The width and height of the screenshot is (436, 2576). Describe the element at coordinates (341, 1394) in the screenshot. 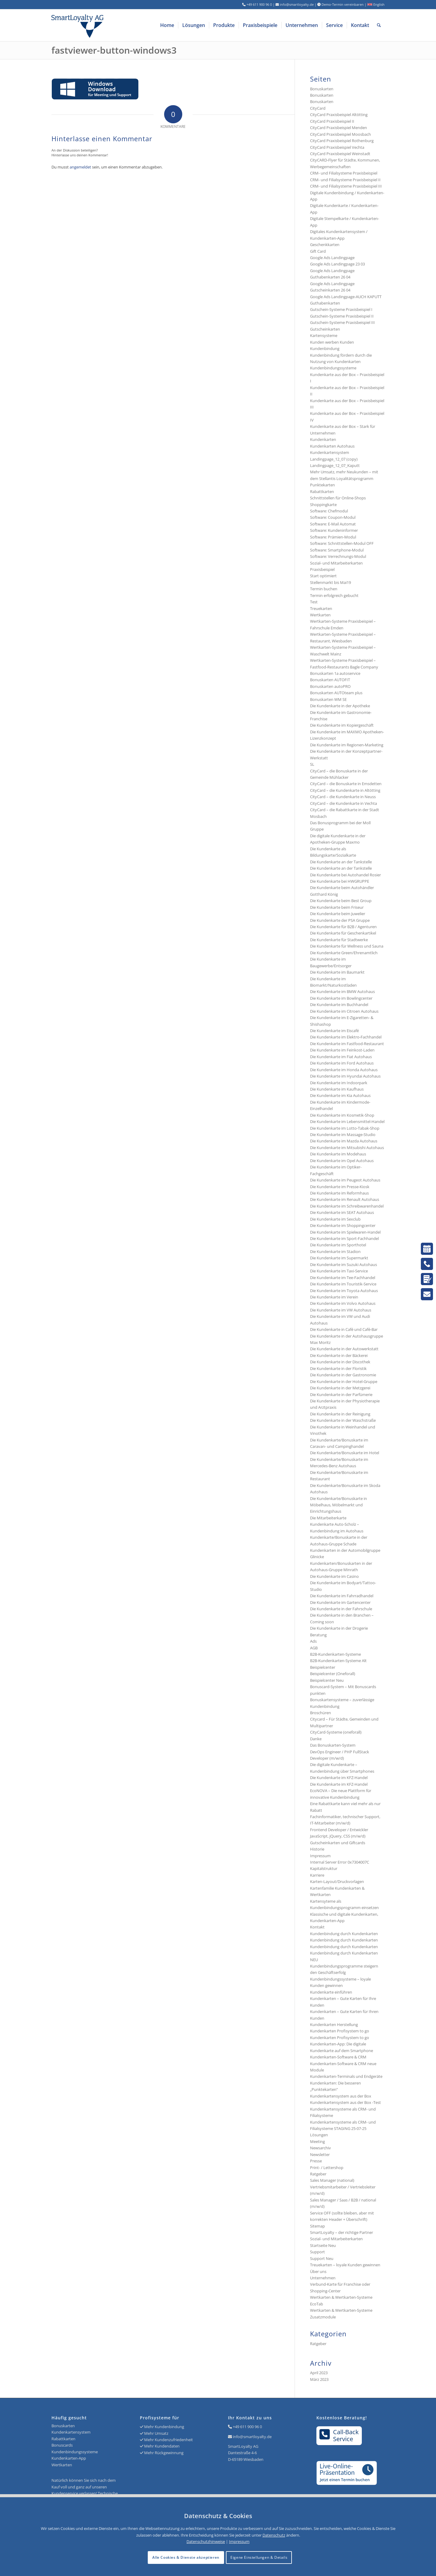

I see `Die Kundenkarte in der Parfümerie` at that location.